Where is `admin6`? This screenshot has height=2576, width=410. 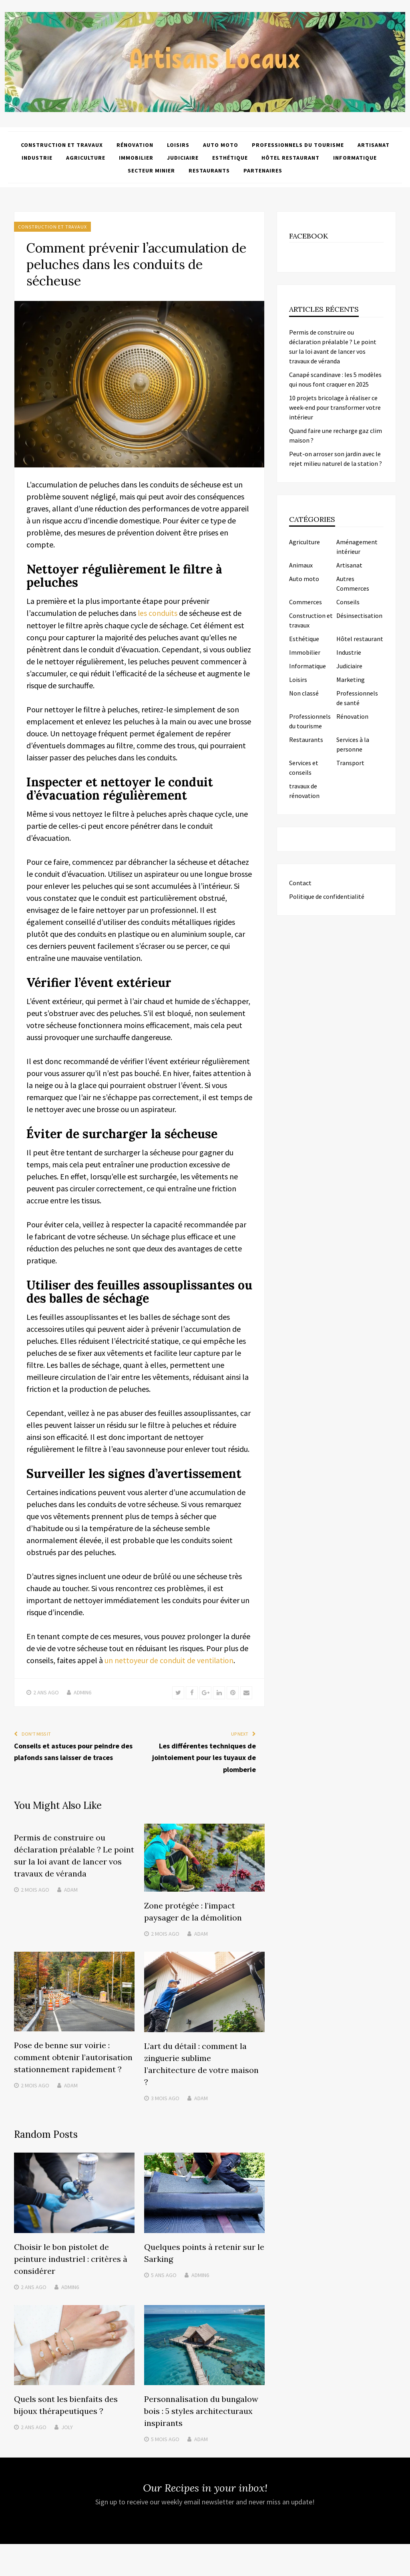 admin6 is located at coordinates (82, 1692).